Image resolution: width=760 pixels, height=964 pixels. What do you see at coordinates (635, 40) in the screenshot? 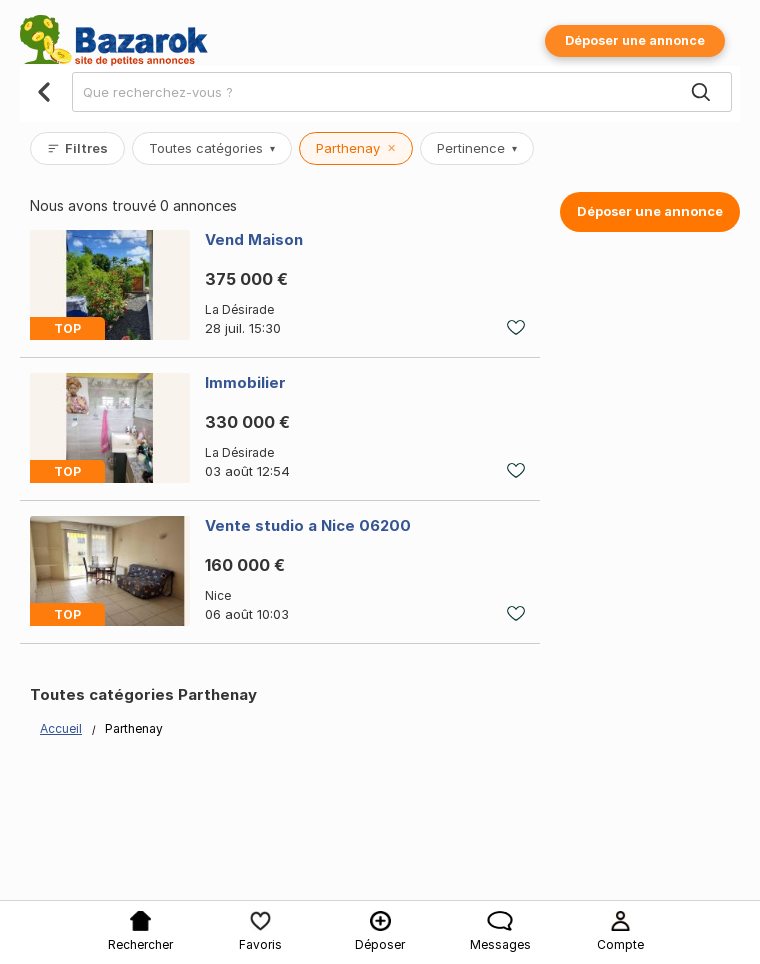
I see `Déposer une annonce` at bounding box center [635, 40].